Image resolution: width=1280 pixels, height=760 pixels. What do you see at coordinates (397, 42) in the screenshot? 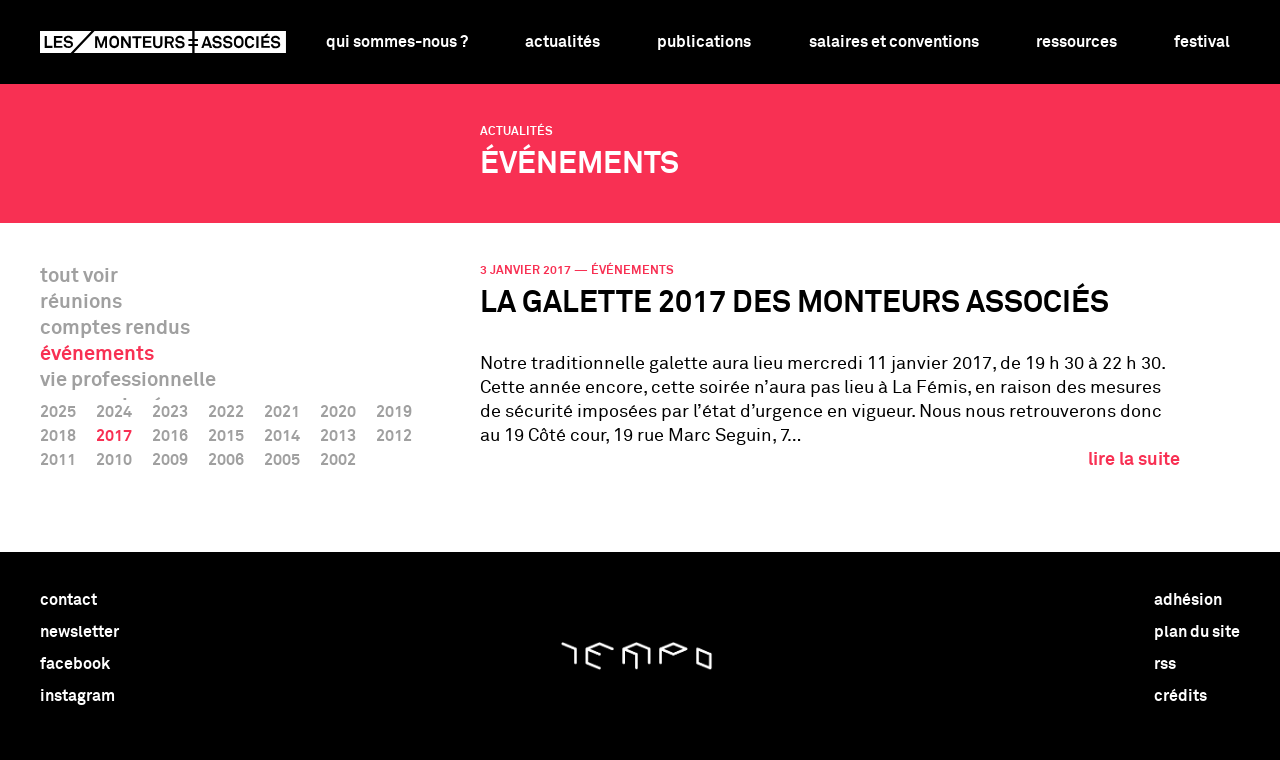
I see `Qui sommes-nous ?` at bounding box center [397, 42].